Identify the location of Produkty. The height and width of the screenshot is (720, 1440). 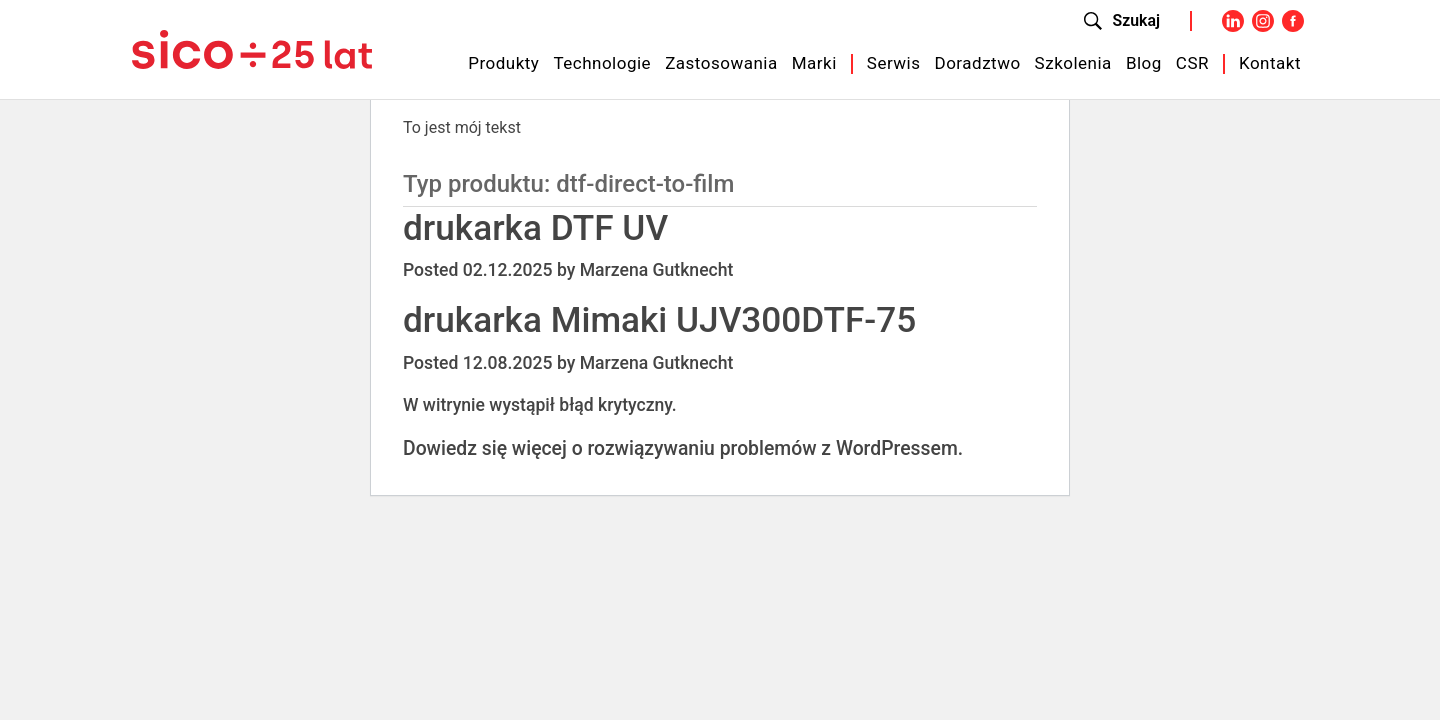
(503, 63).